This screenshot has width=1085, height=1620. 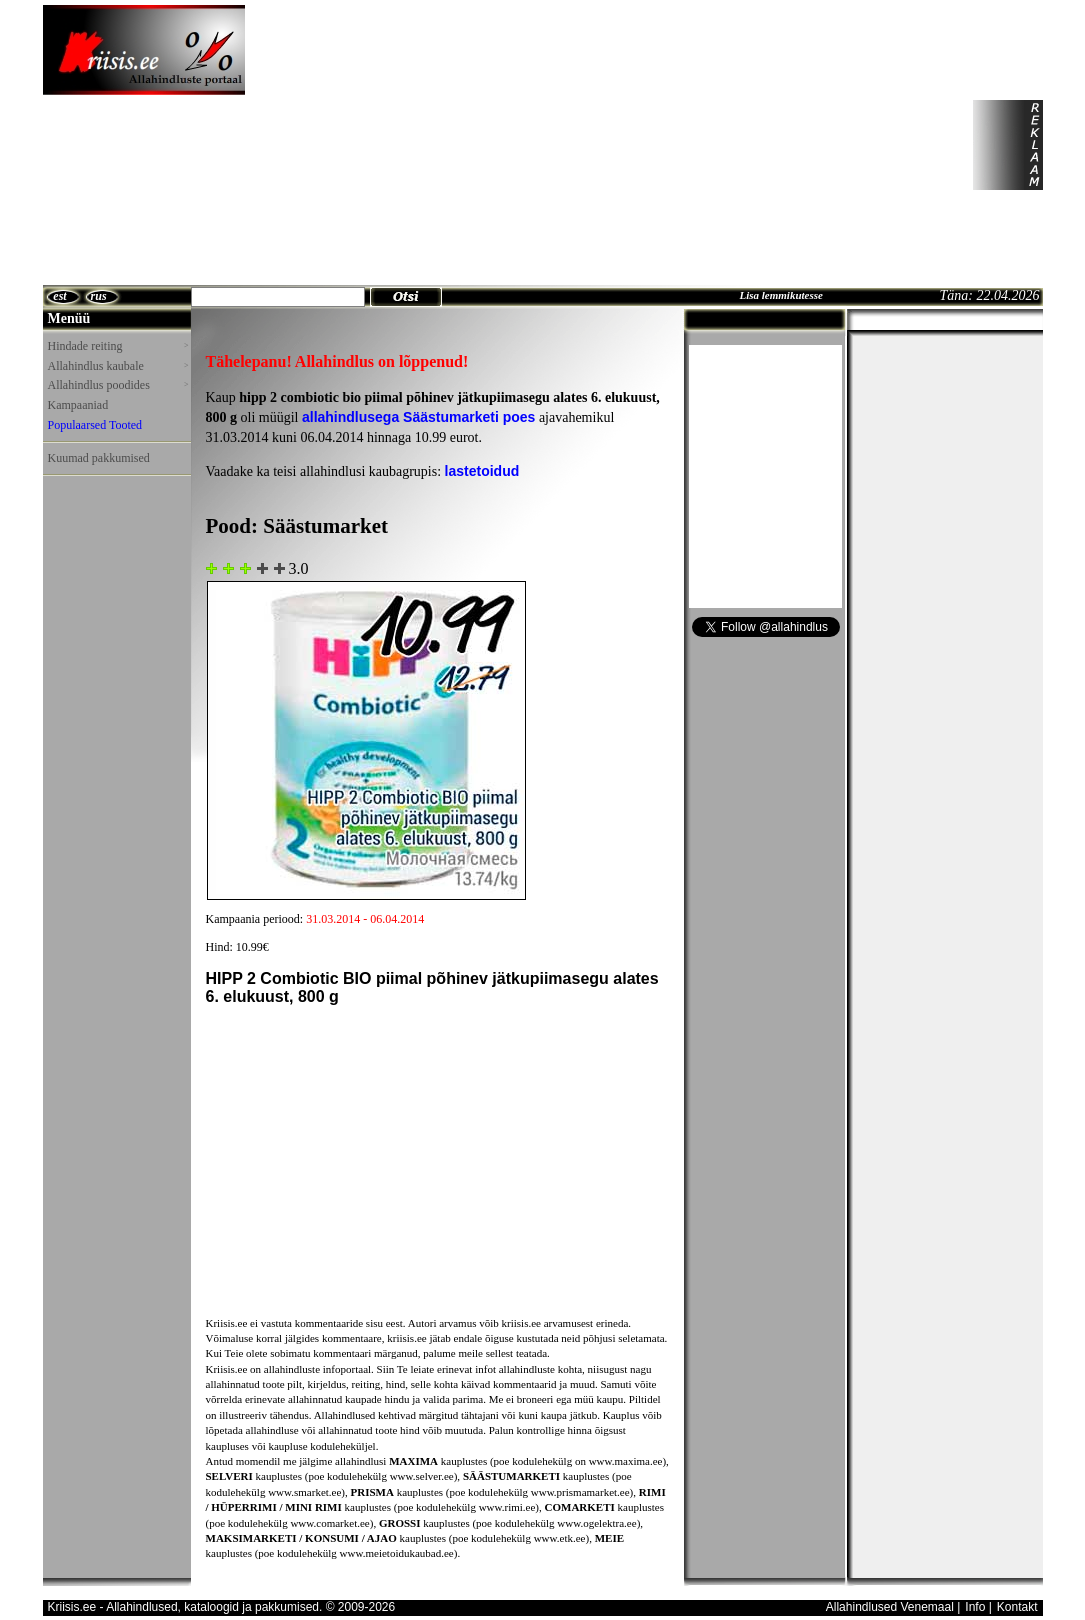 I want to click on Lisa lemmikutesse, so click(x=780, y=295).